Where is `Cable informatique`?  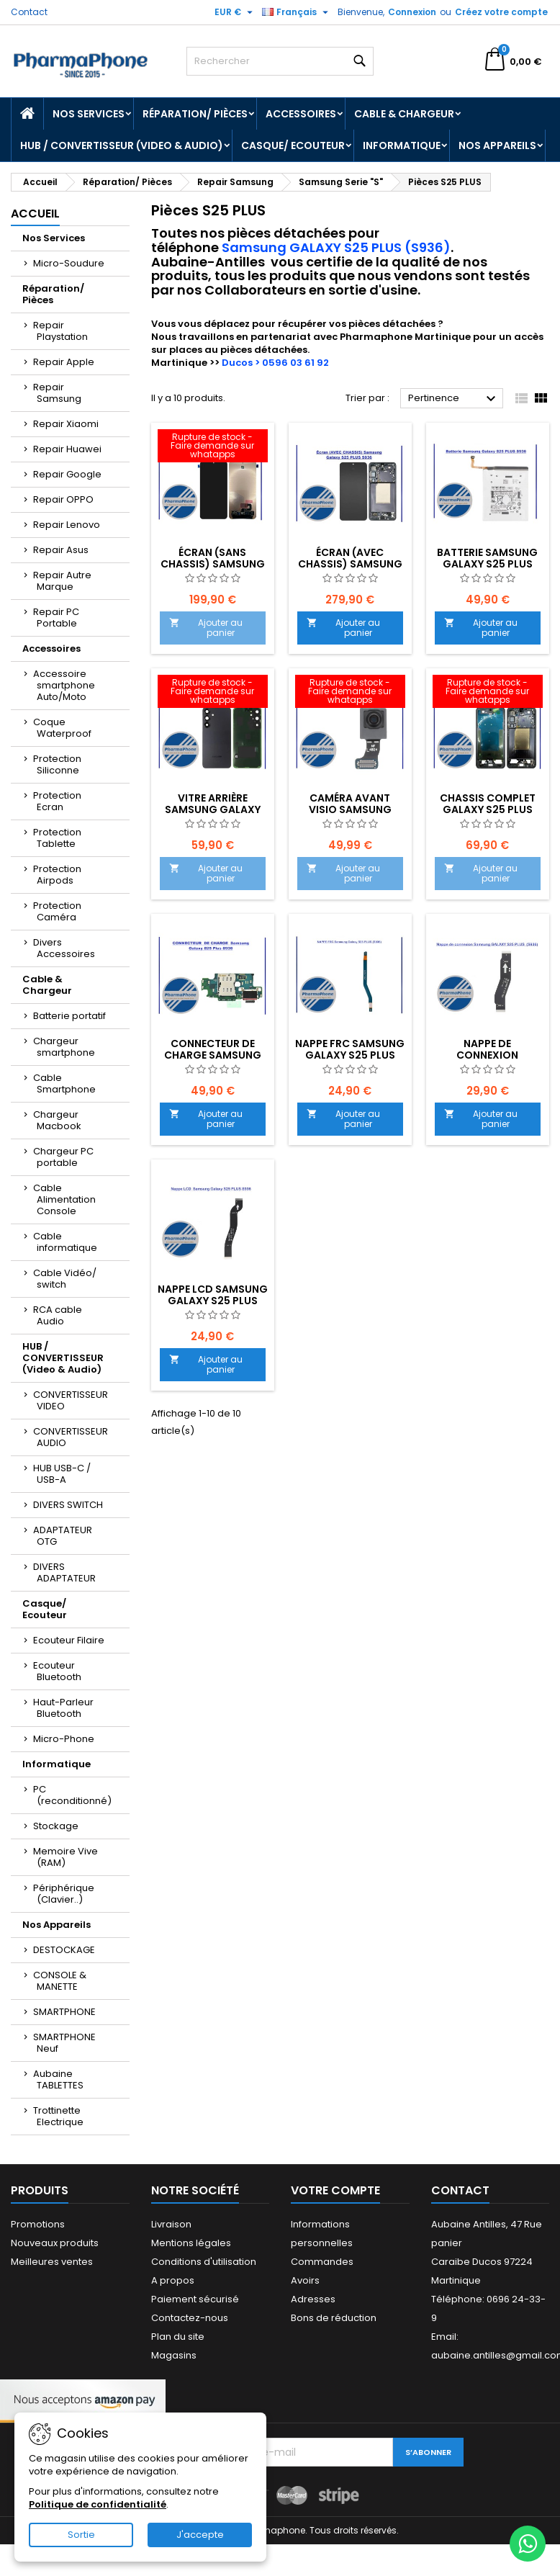 Cable informatique is located at coordinates (65, 1242).